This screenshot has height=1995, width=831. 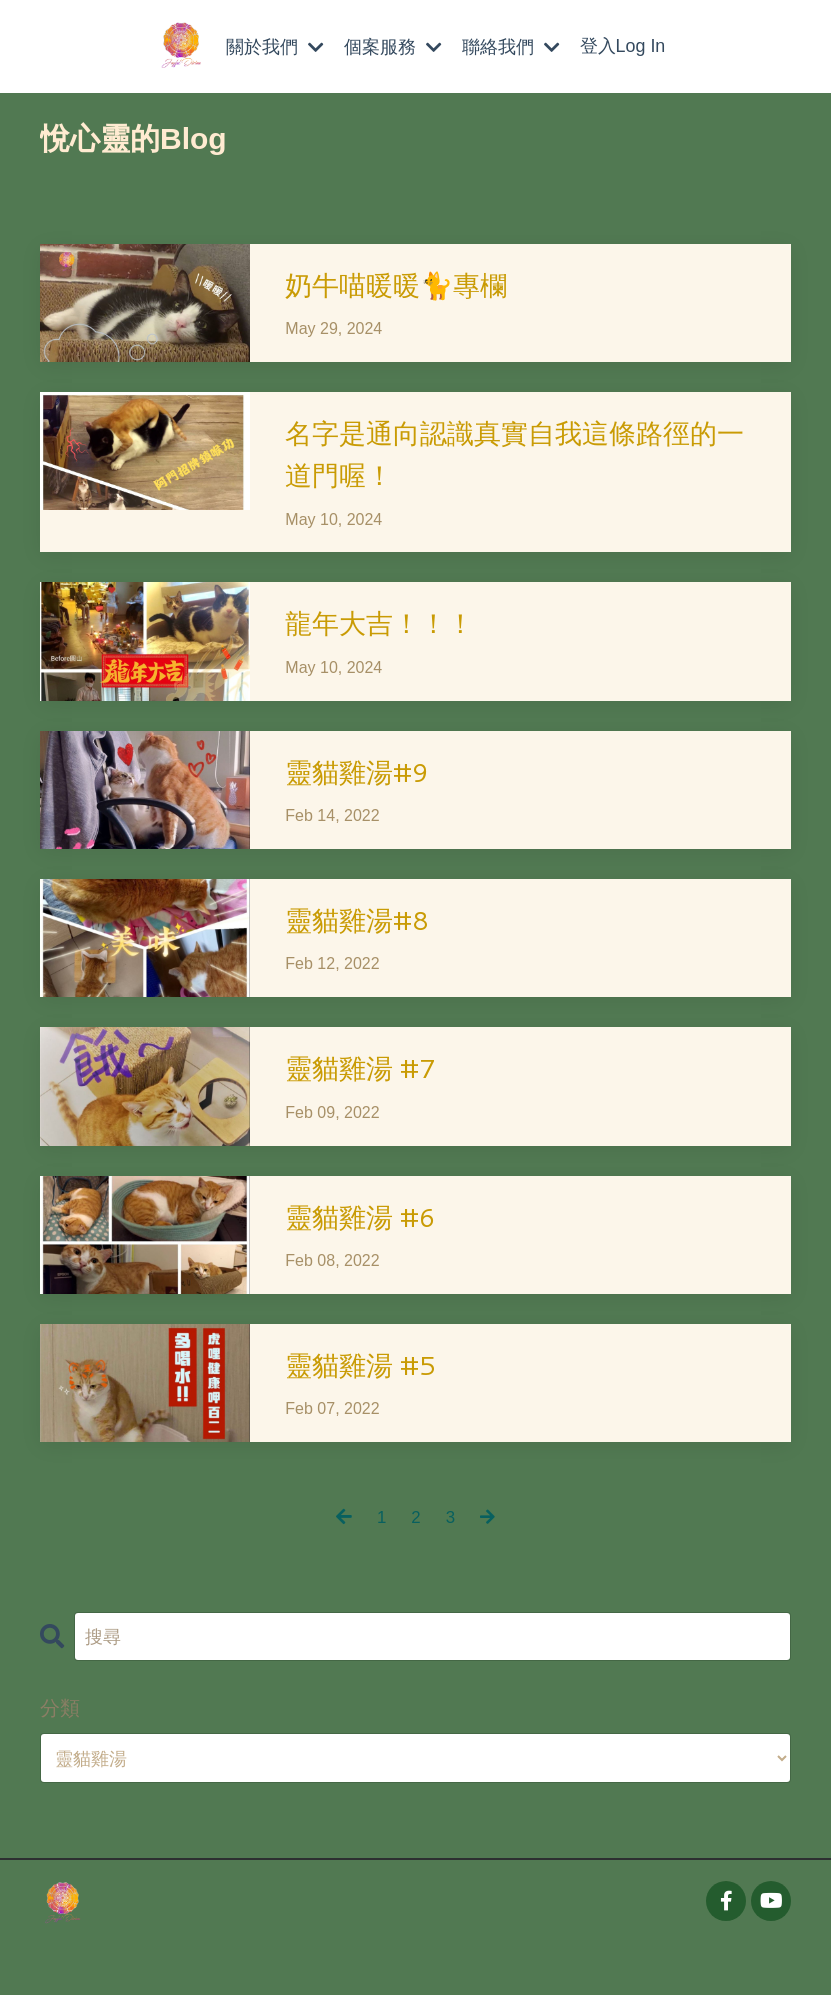 I want to click on 靈貓雞湯 #7, so click(x=369, y=1102).